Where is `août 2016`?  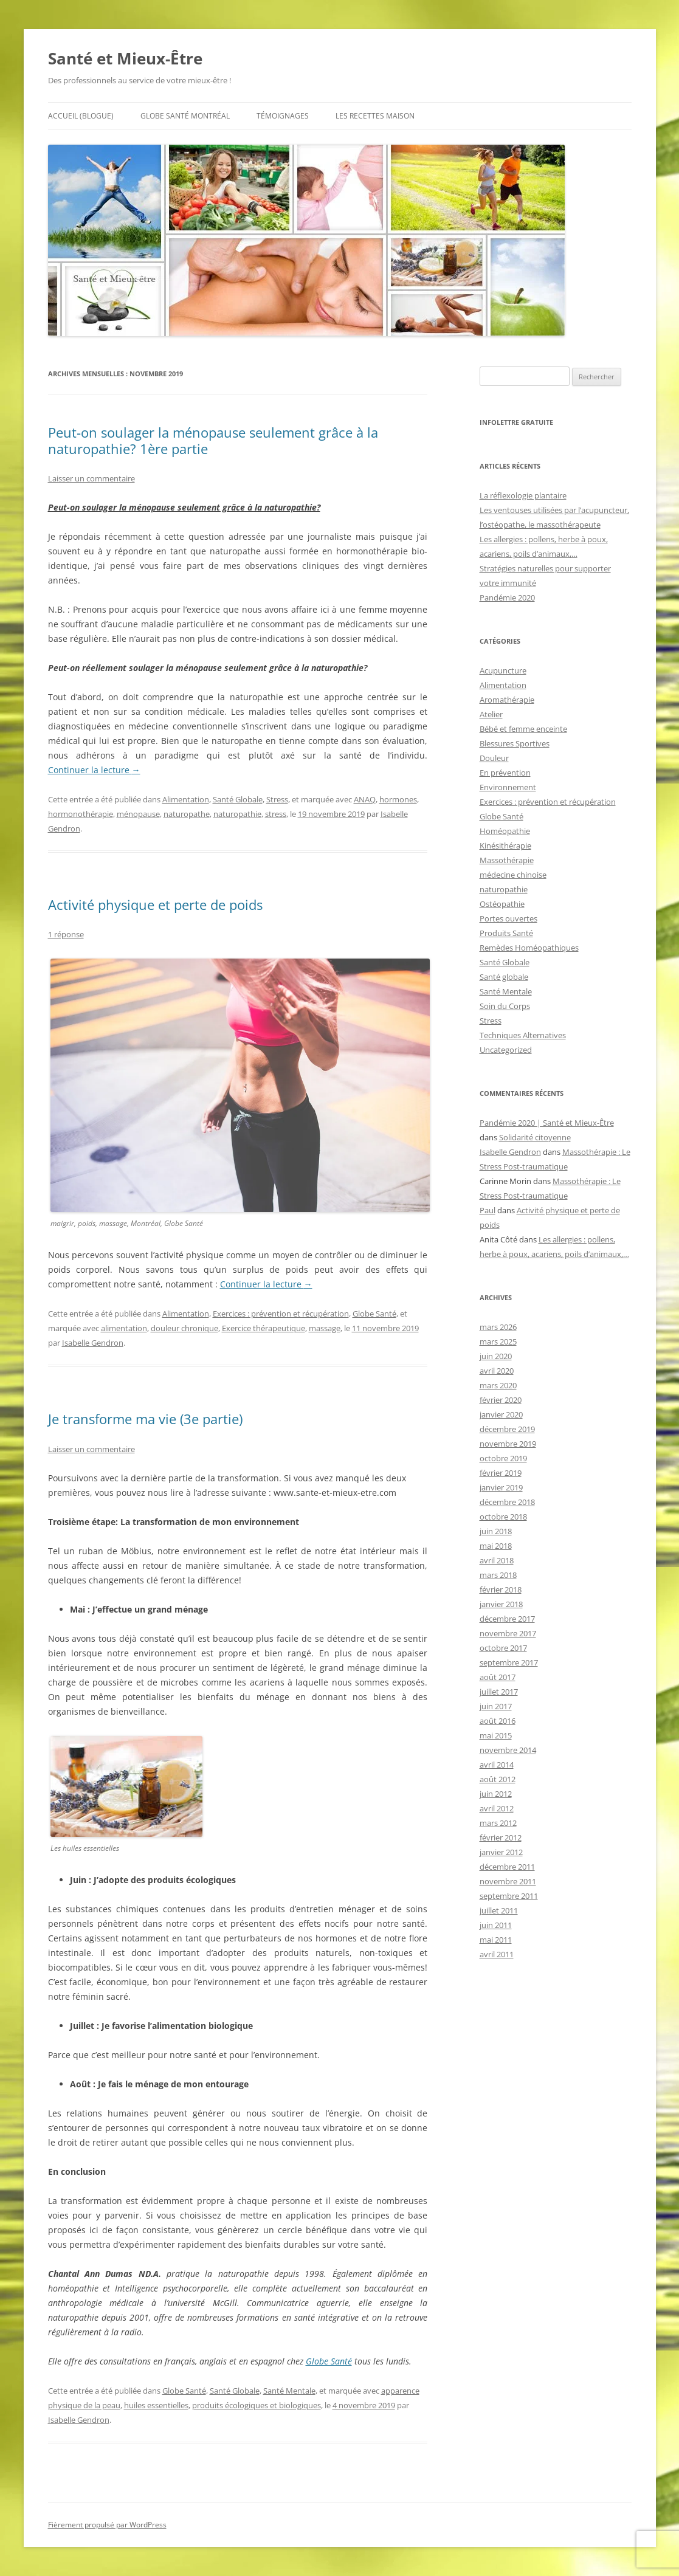 août 2016 is located at coordinates (497, 1720).